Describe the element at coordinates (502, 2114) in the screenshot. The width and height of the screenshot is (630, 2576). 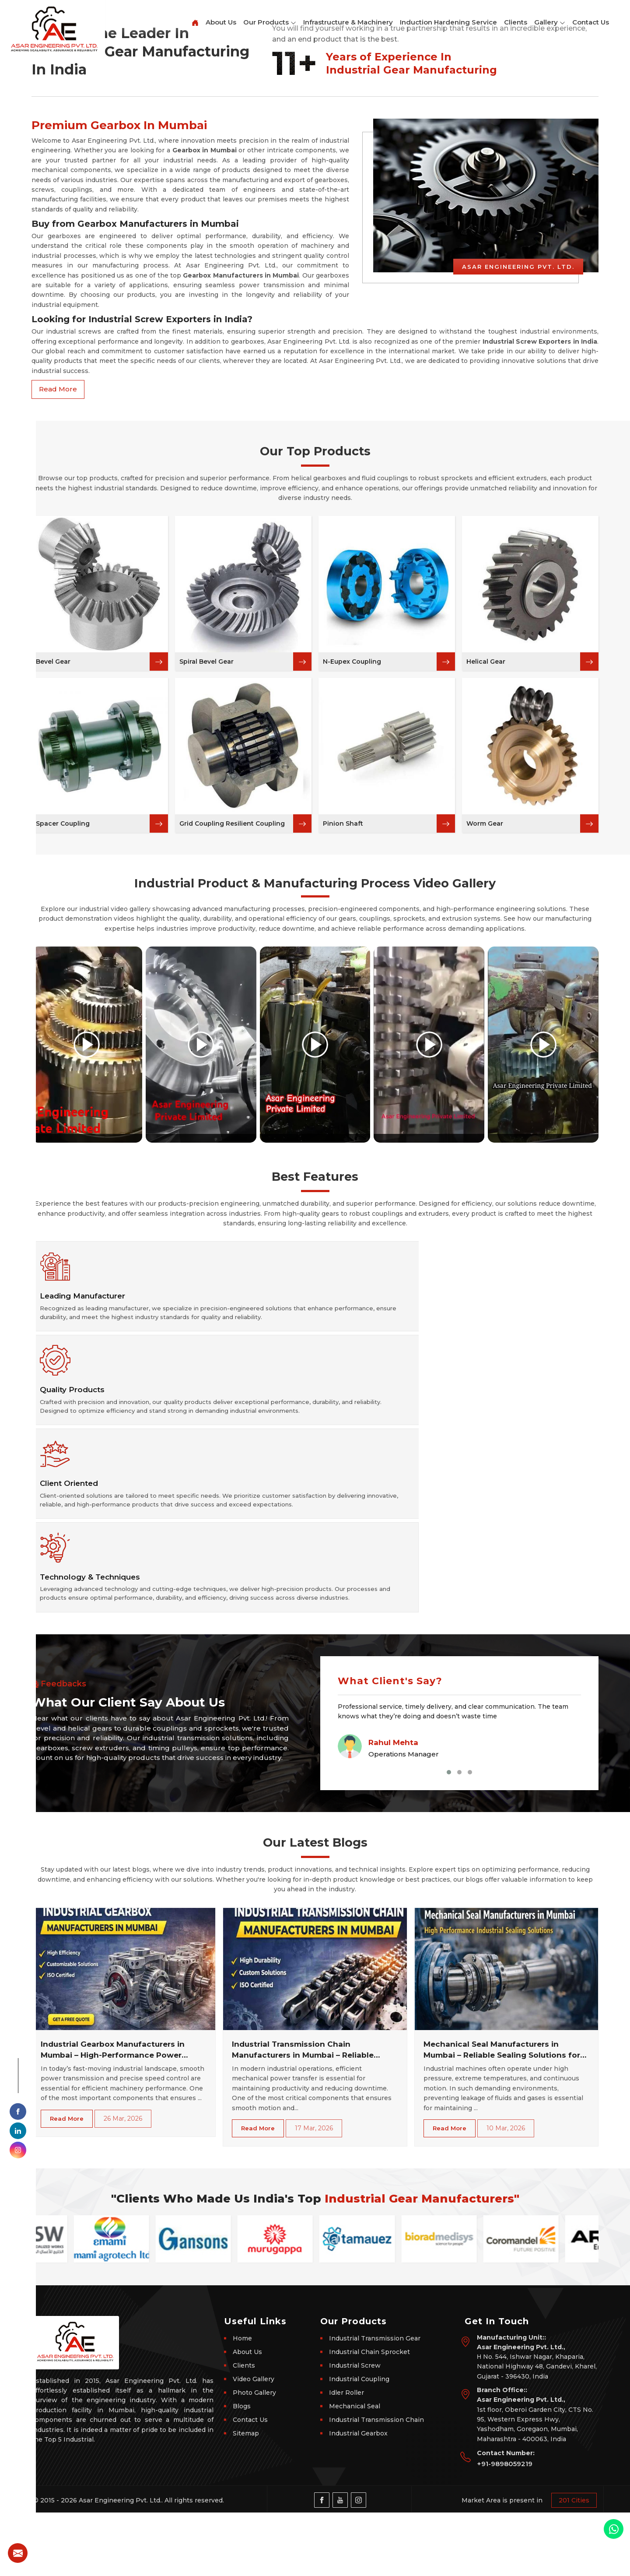
I see `Mechanical Seal Manufacturers in Mumbai – Reliable Sealing Solutions for Industrial Machinery` at that location.